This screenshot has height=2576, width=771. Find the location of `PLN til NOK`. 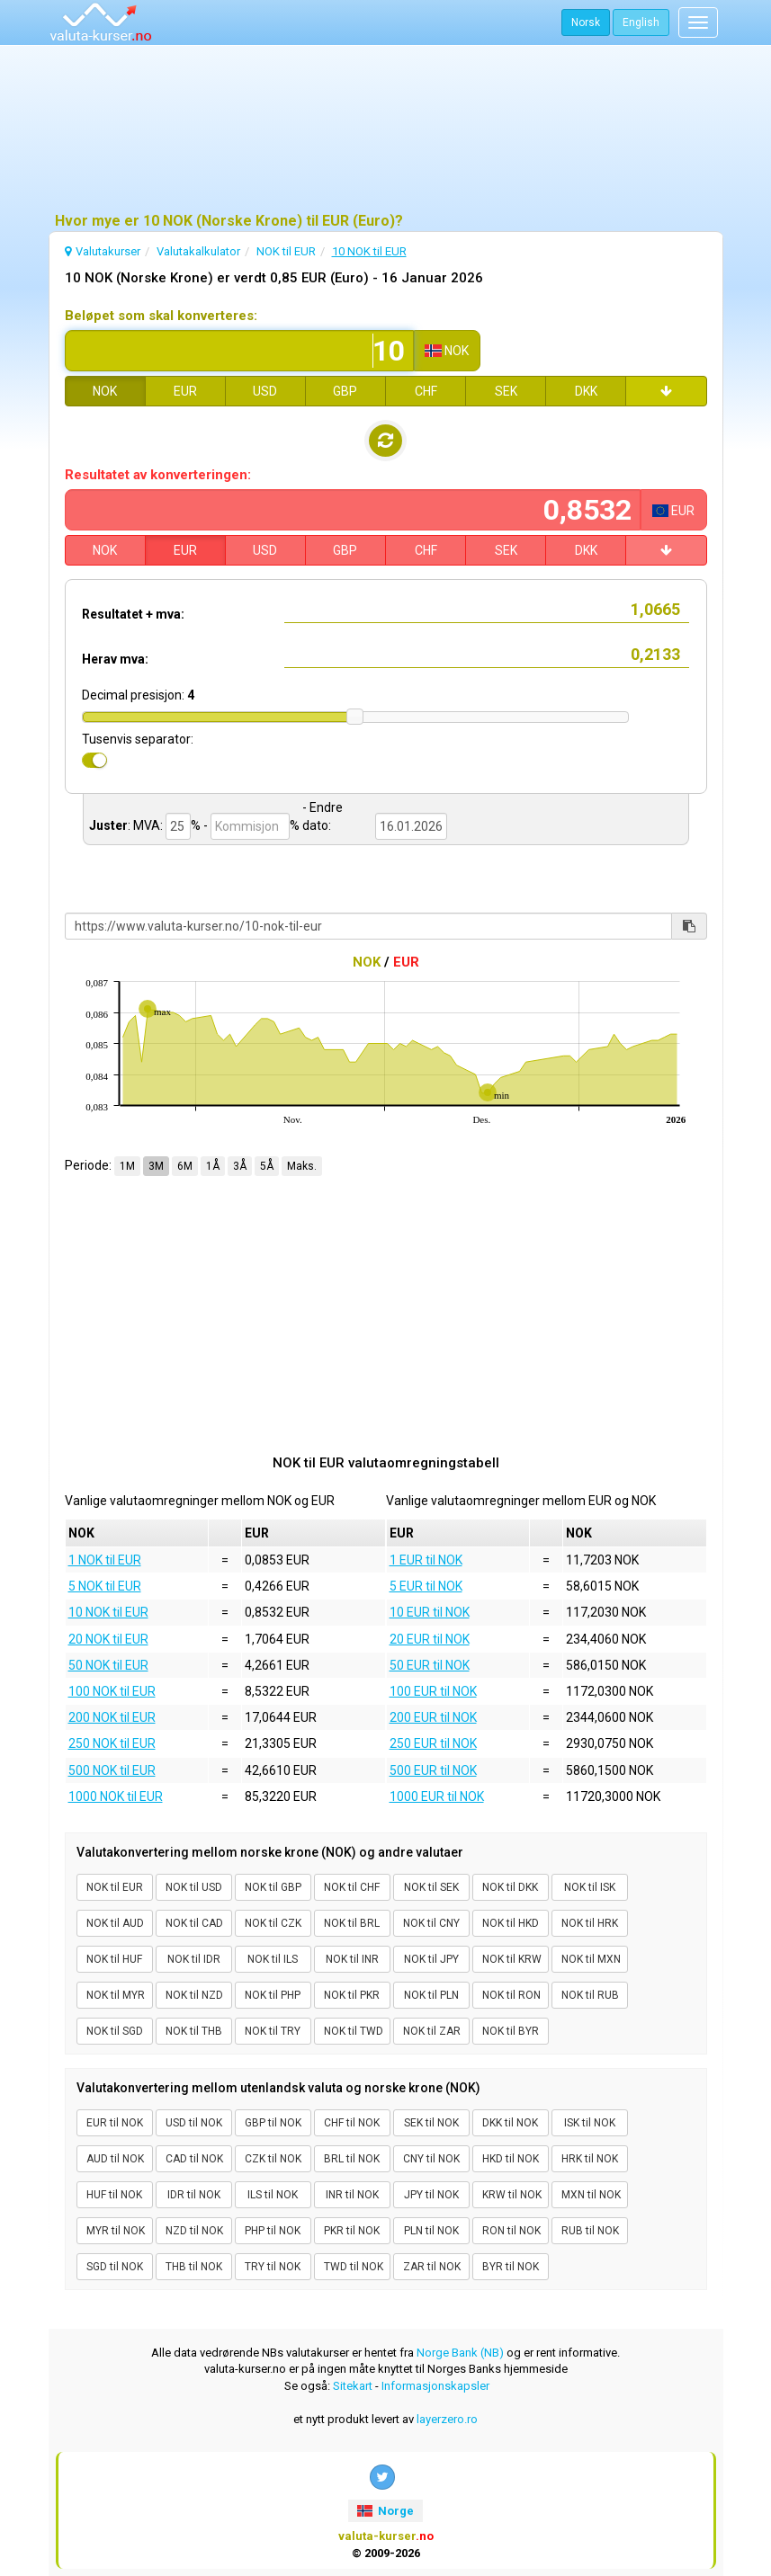

PLN til NOK is located at coordinates (431, 2230).